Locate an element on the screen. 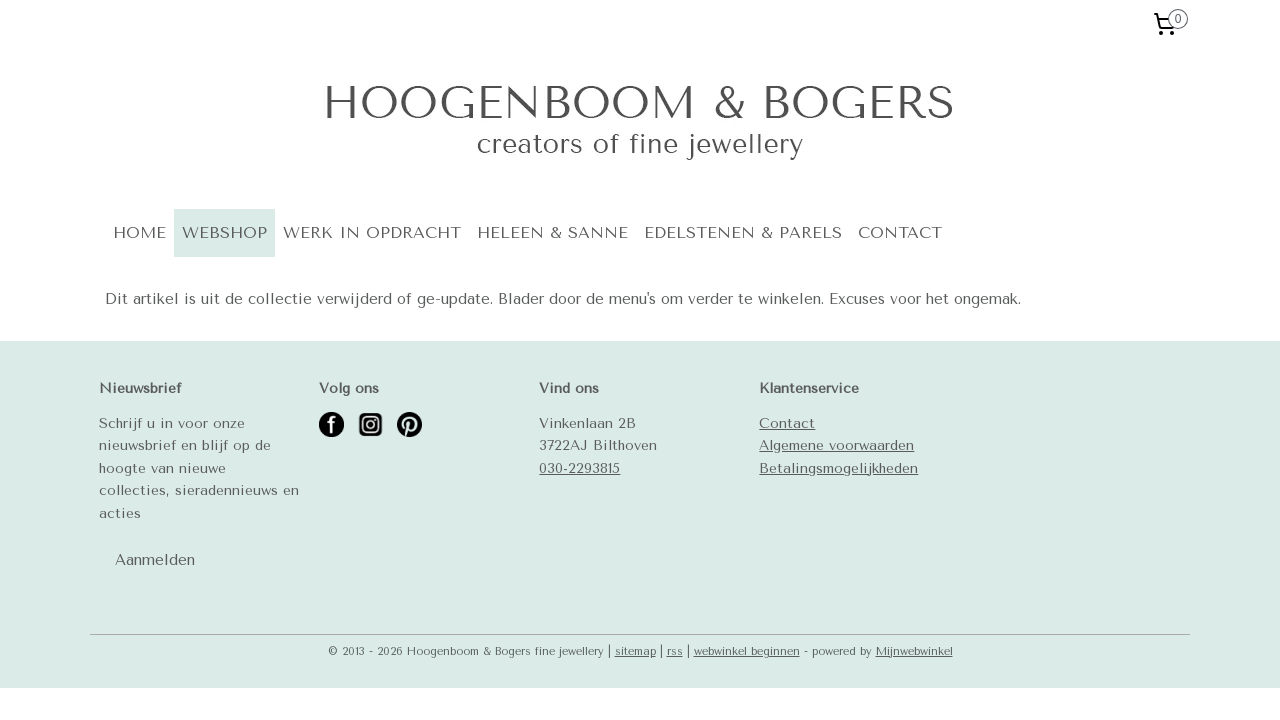  WERK IN OPDRACHT is located at coordinates (372, 232).